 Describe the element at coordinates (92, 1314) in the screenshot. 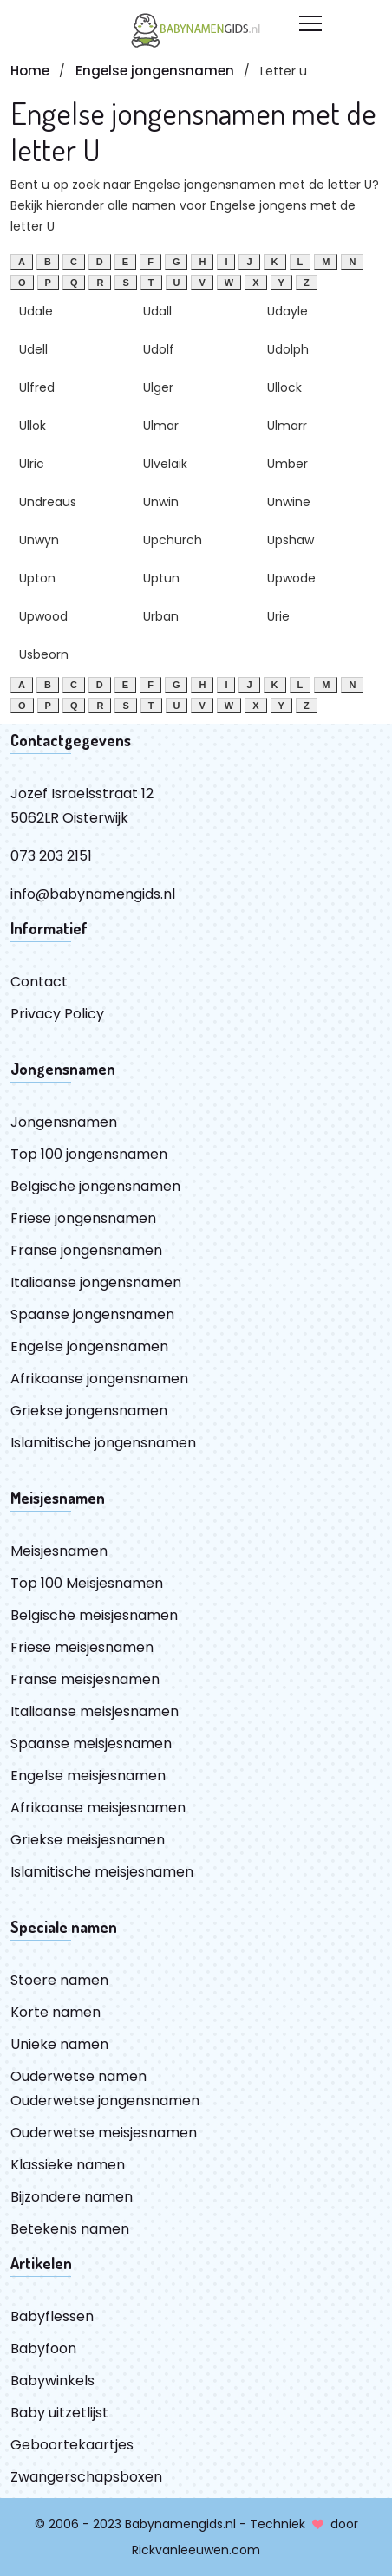

I see `Spaanse jongensnamen` at that location.